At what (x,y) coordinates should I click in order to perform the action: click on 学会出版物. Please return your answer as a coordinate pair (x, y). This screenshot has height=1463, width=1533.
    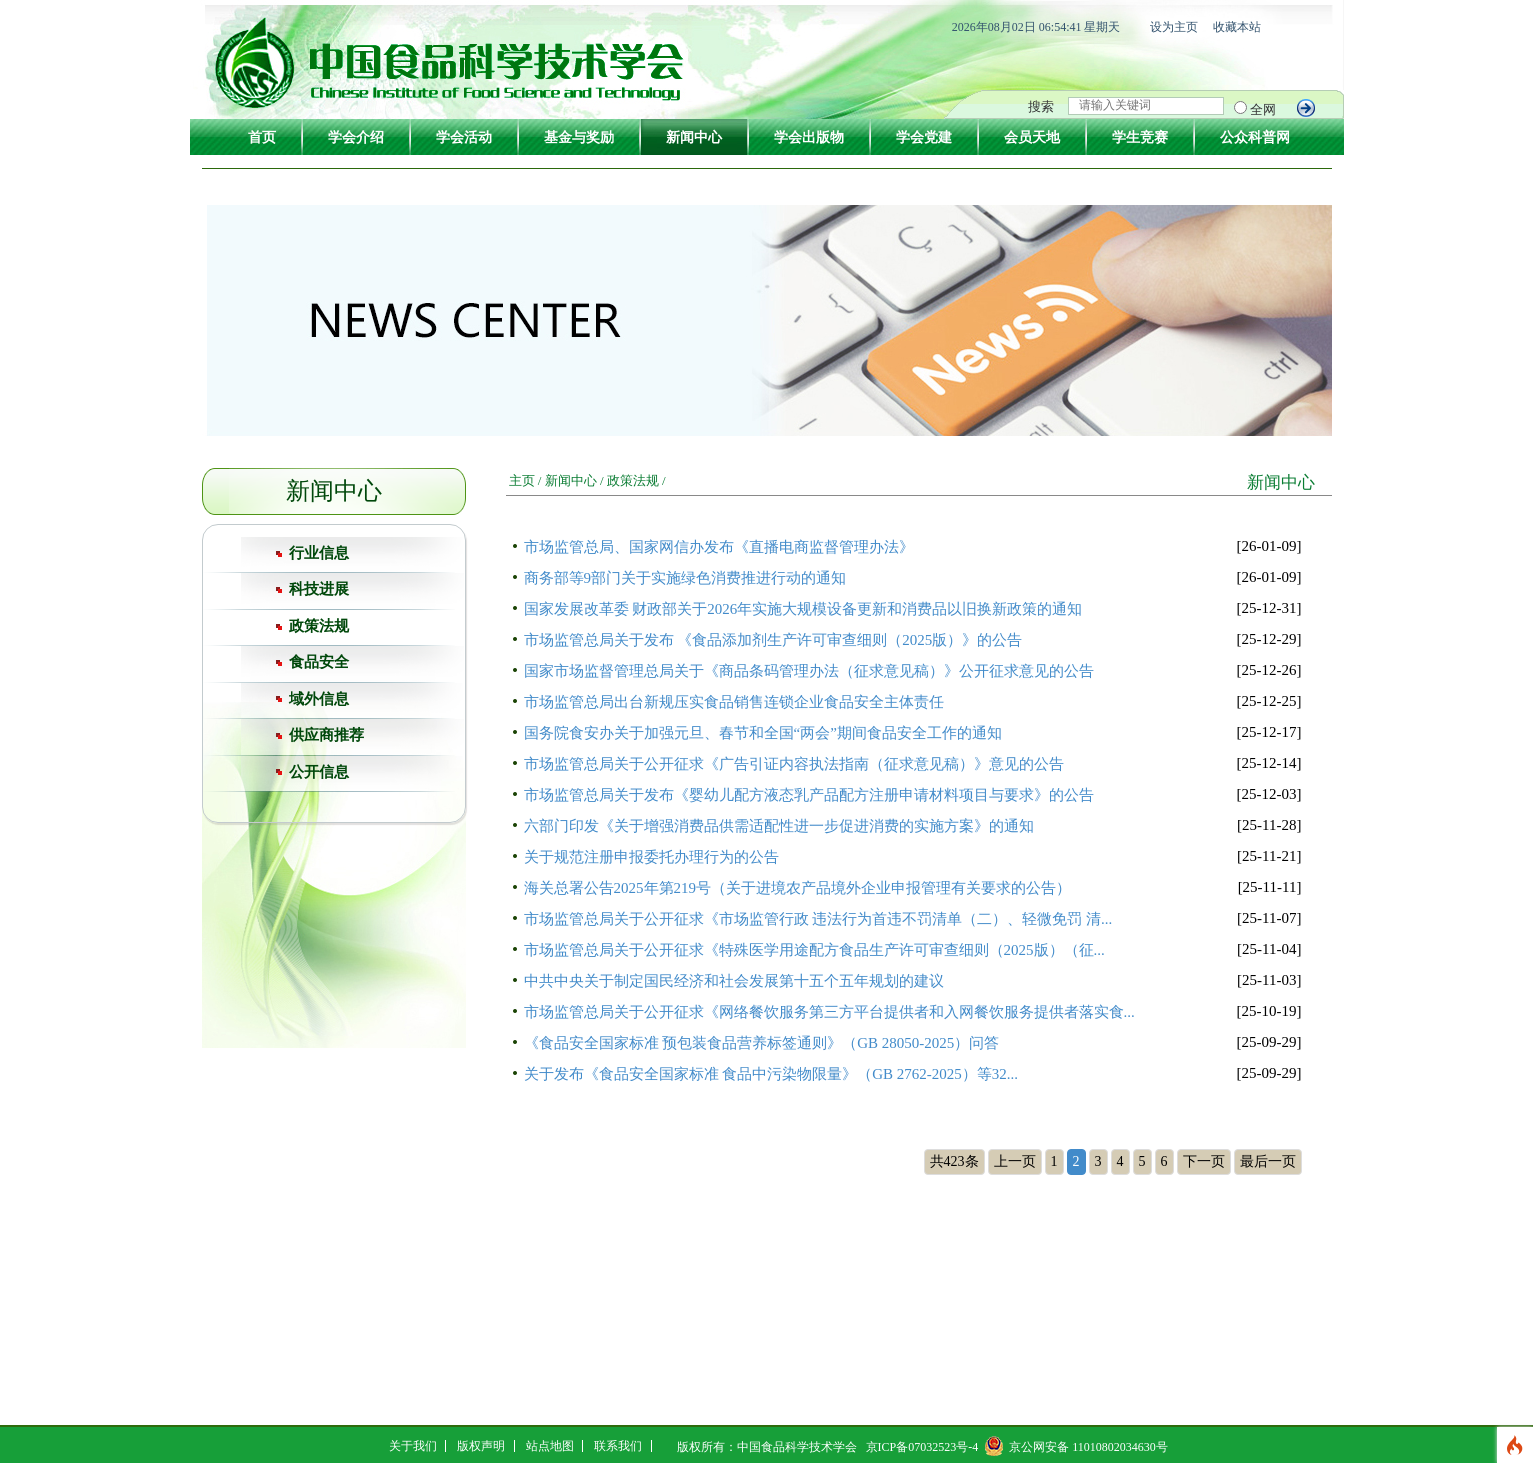
    Looking at the image, I should click on (809, 137).